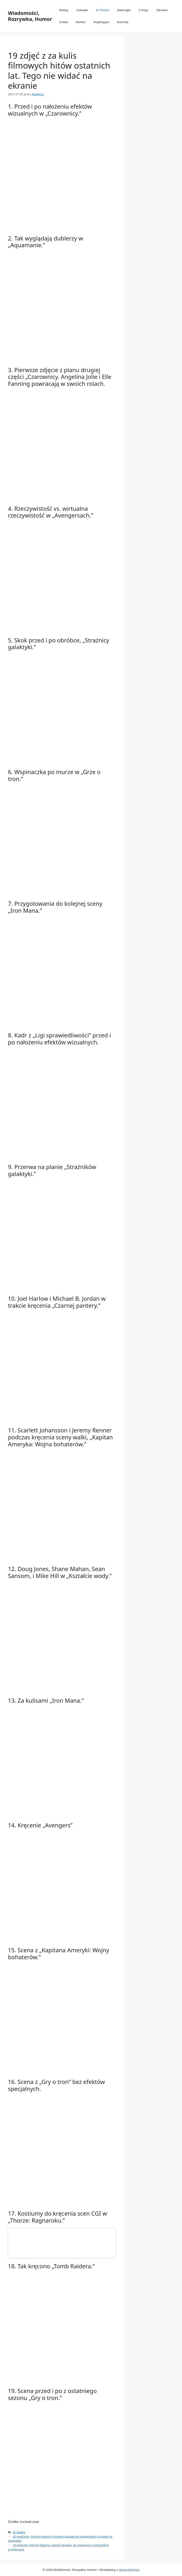 The height and width of the screenshot is (2576, 182). I want to click on Uroda, so click(63, 22).